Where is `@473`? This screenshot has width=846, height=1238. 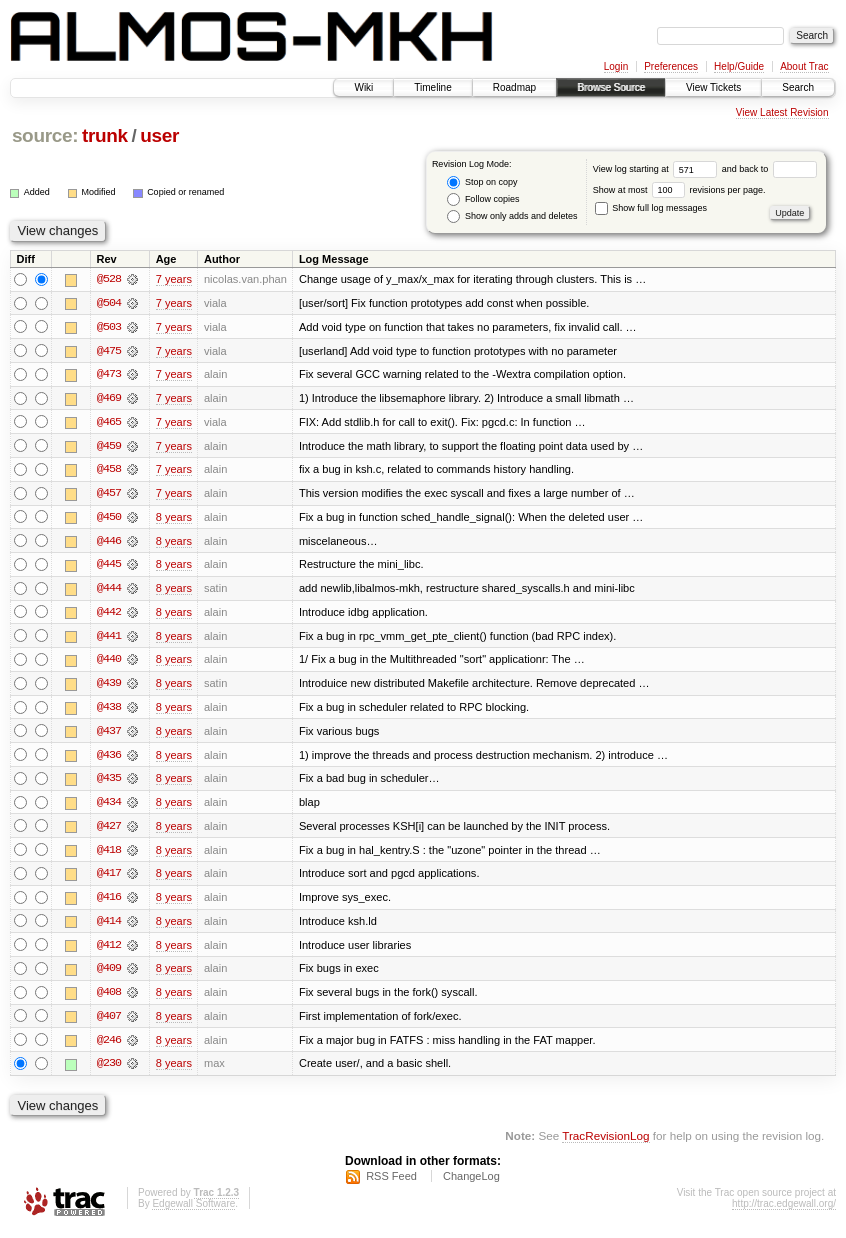 @473 is located at coordinates (109, 375).